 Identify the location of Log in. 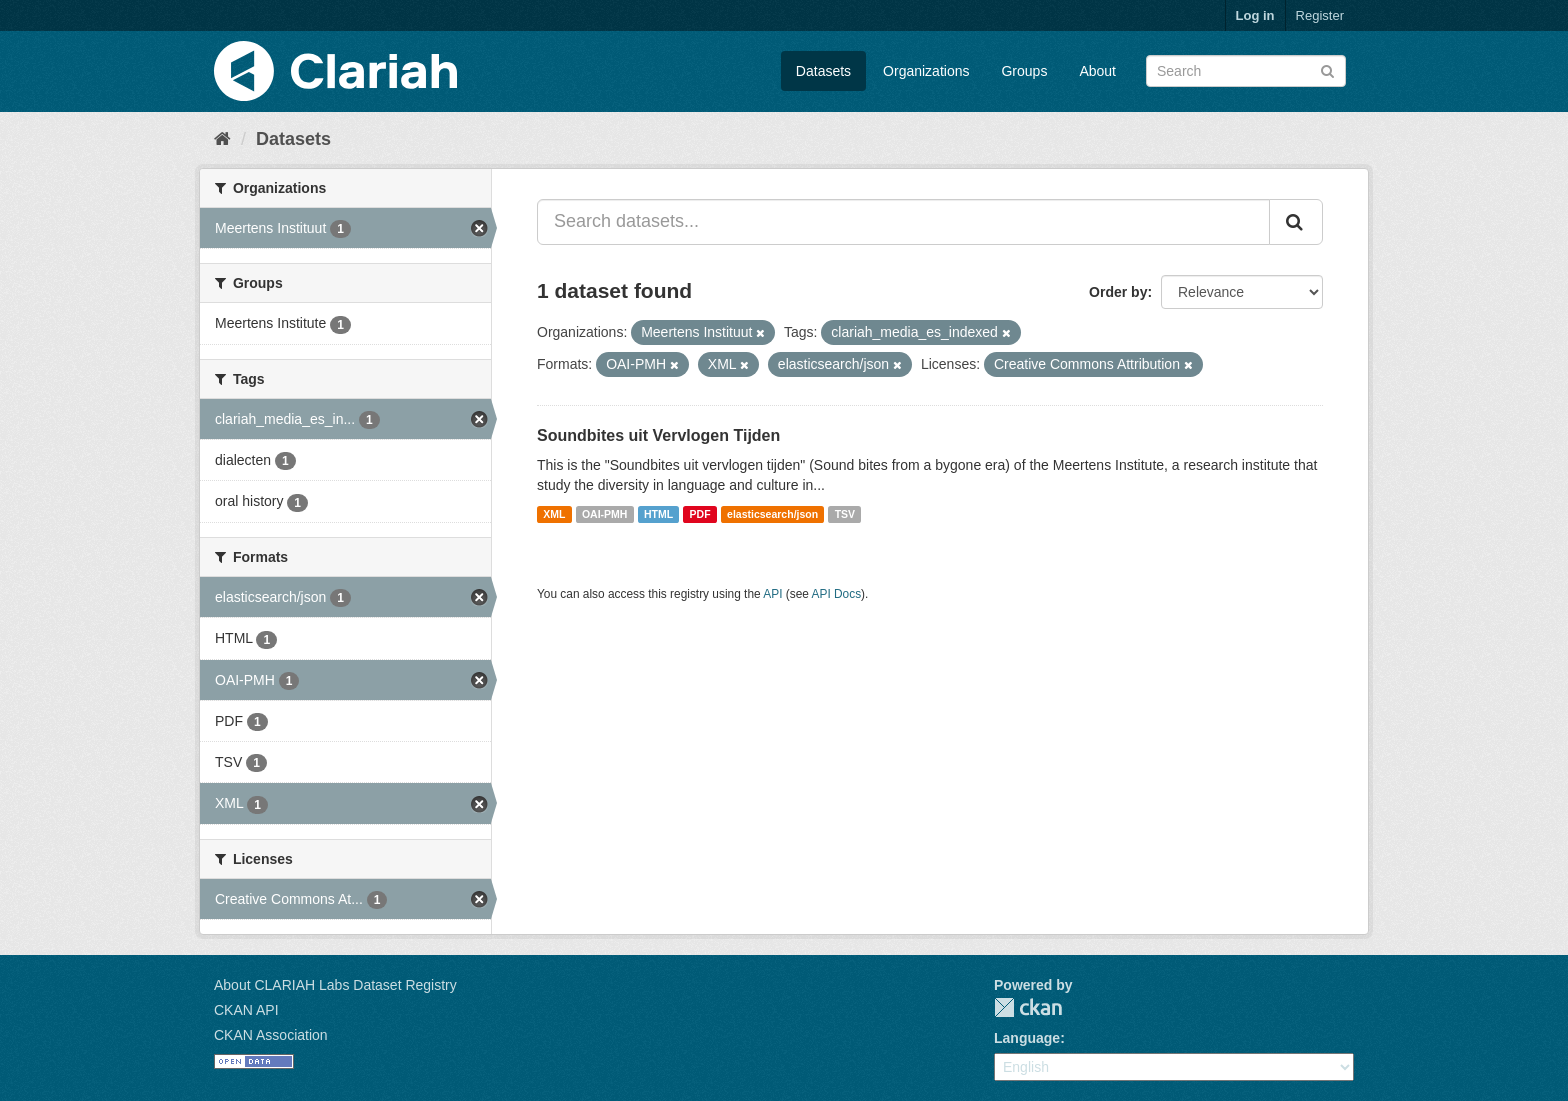
(1255, 15).